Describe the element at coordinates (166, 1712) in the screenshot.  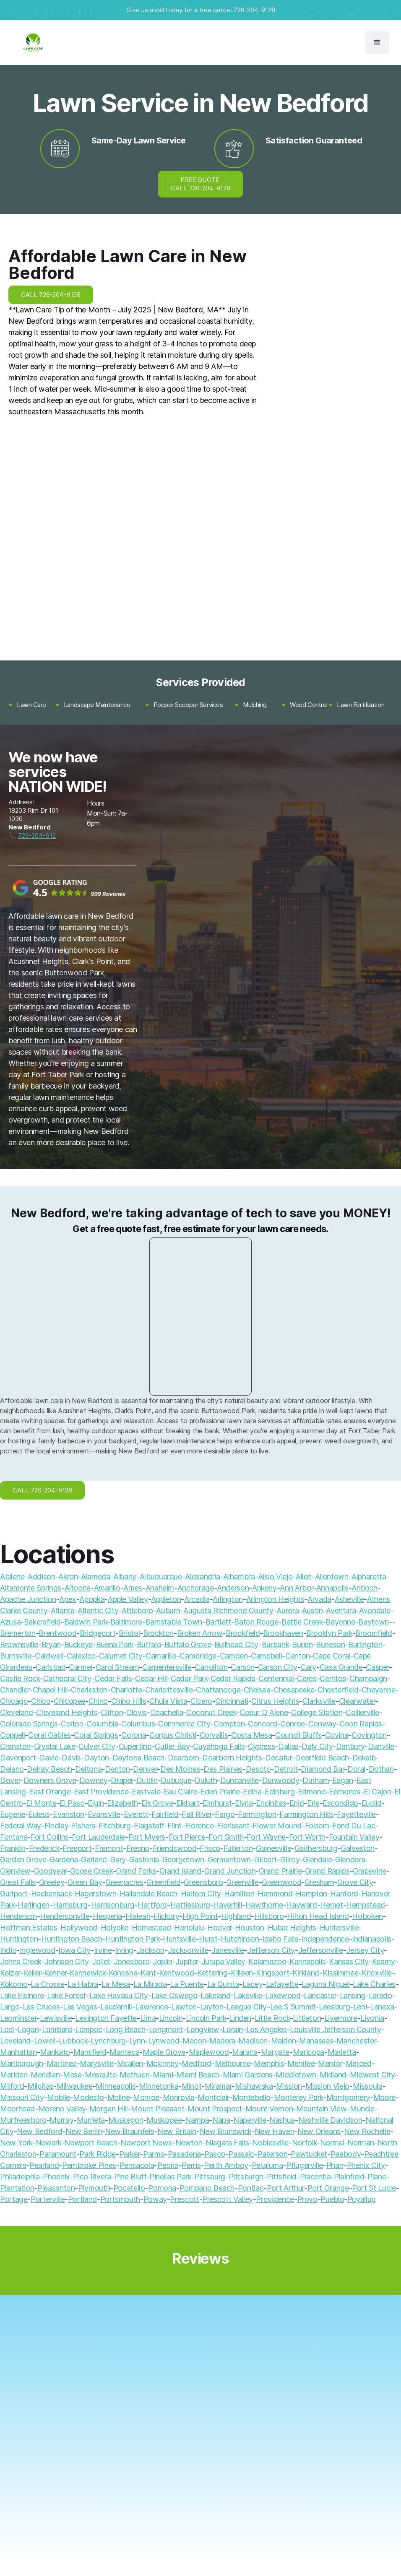
I see `Coachella` at that location.